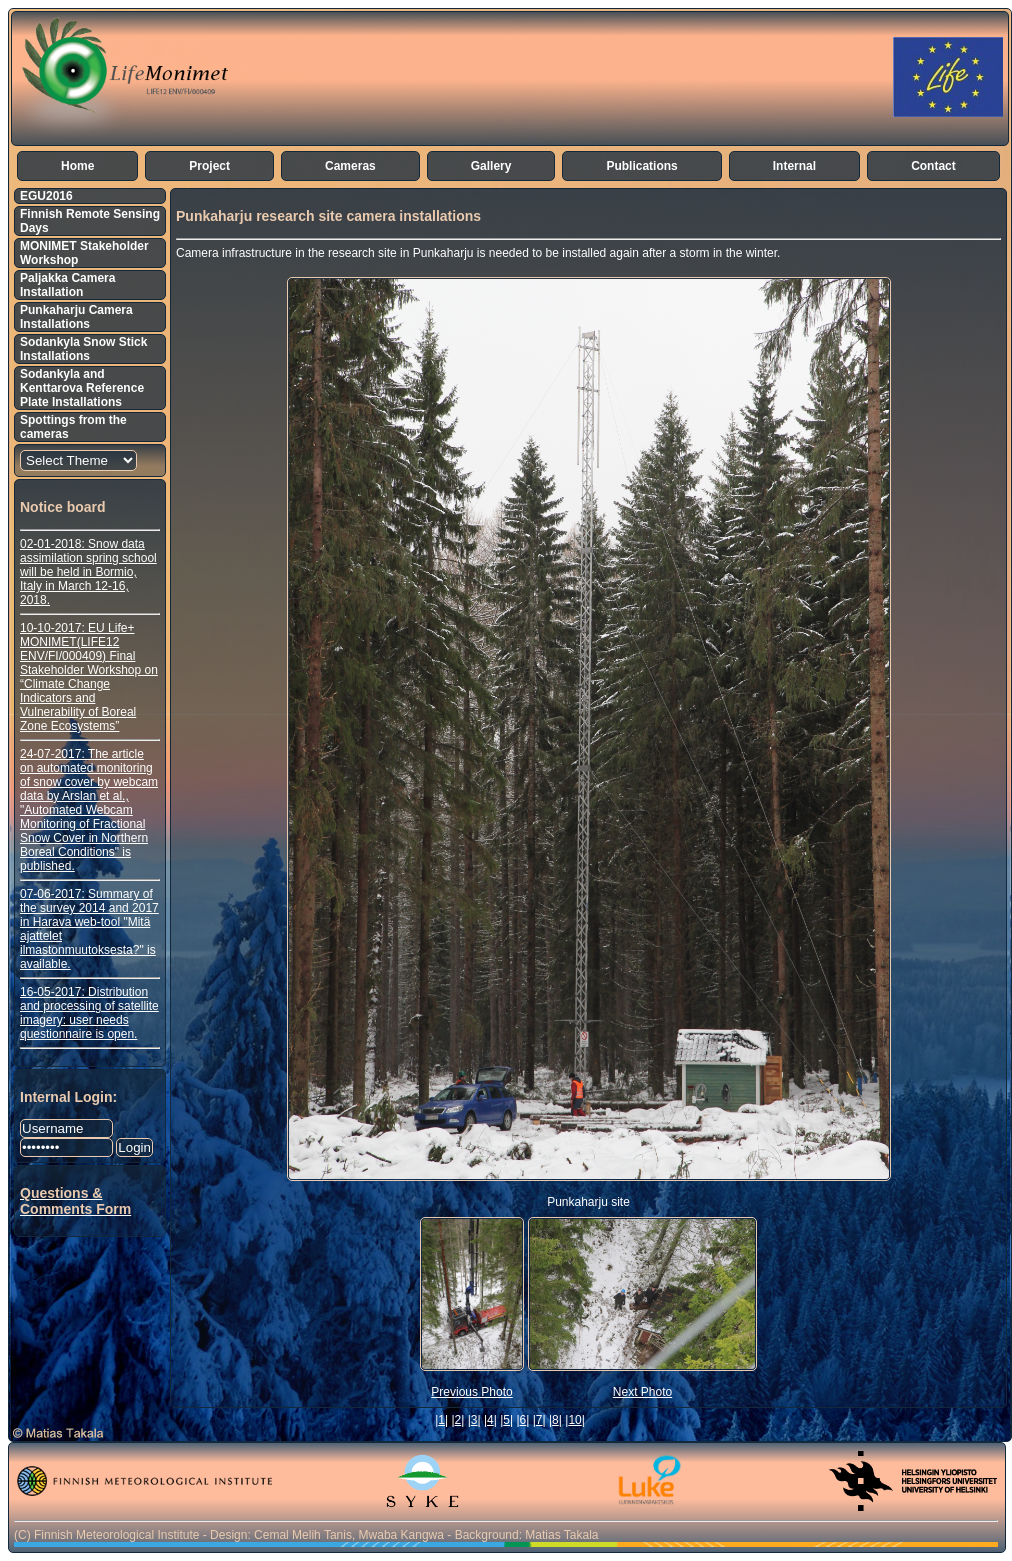 The image size is (1012, 1561). Describe the element at coordinates (471, 1392) in the screenshot. I see `Previous Photo` at that location.